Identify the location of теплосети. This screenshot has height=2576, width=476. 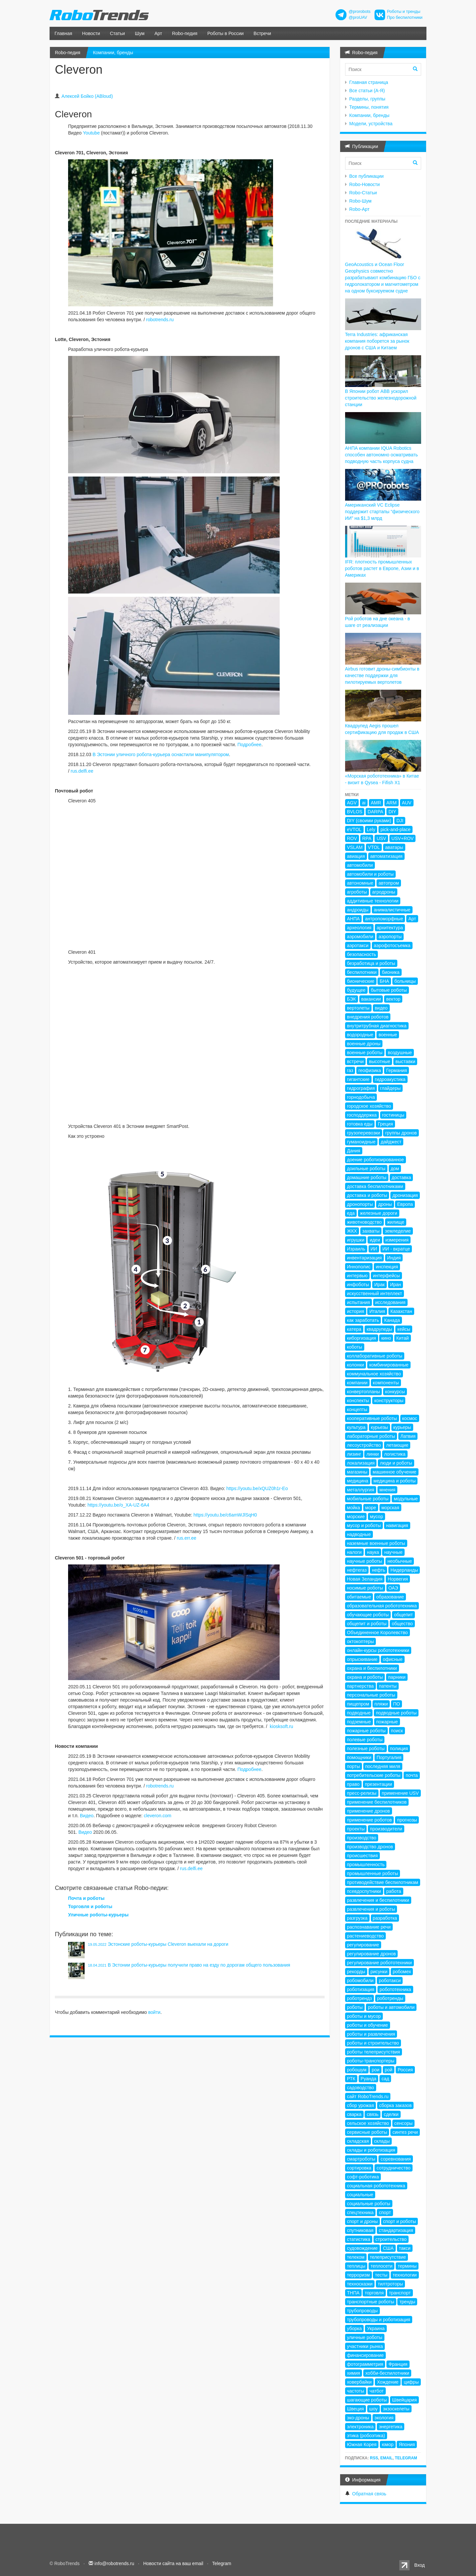
(381, 2266).